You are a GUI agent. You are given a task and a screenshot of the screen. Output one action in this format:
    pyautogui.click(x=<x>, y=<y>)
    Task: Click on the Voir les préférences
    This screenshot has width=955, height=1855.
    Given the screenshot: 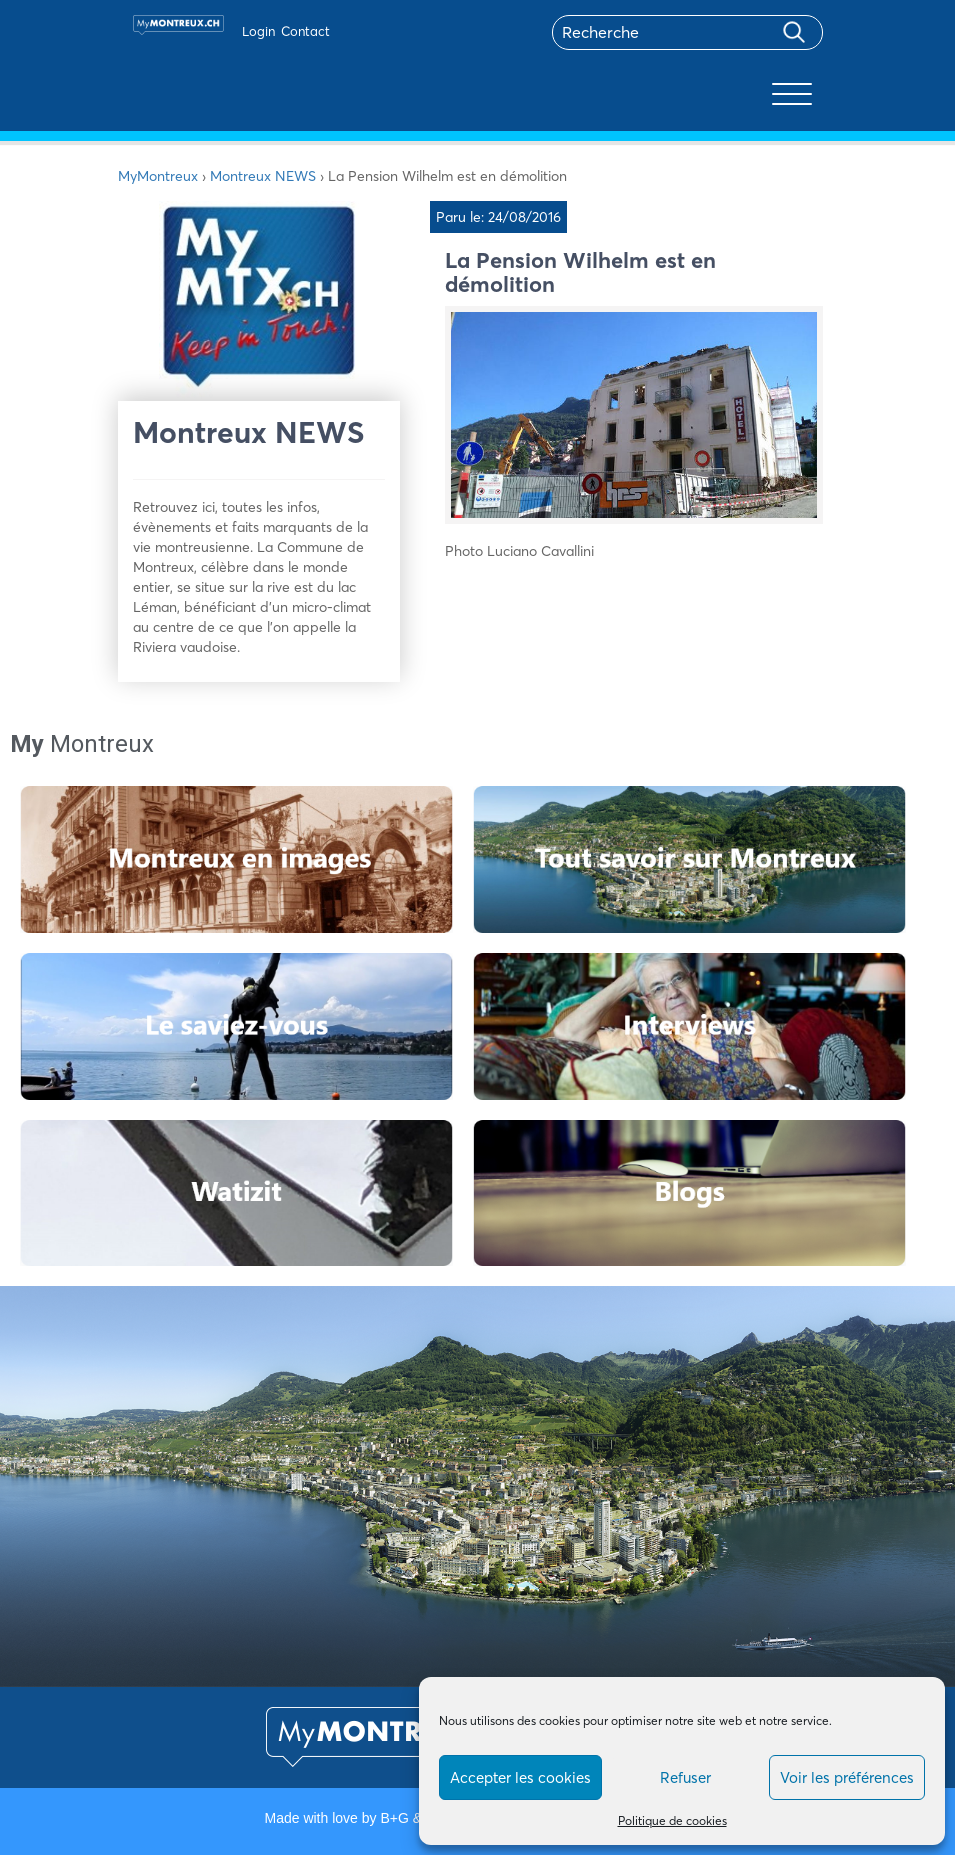 What is the action you would take?
    pyautogui.click(x=847, y=1777)
    